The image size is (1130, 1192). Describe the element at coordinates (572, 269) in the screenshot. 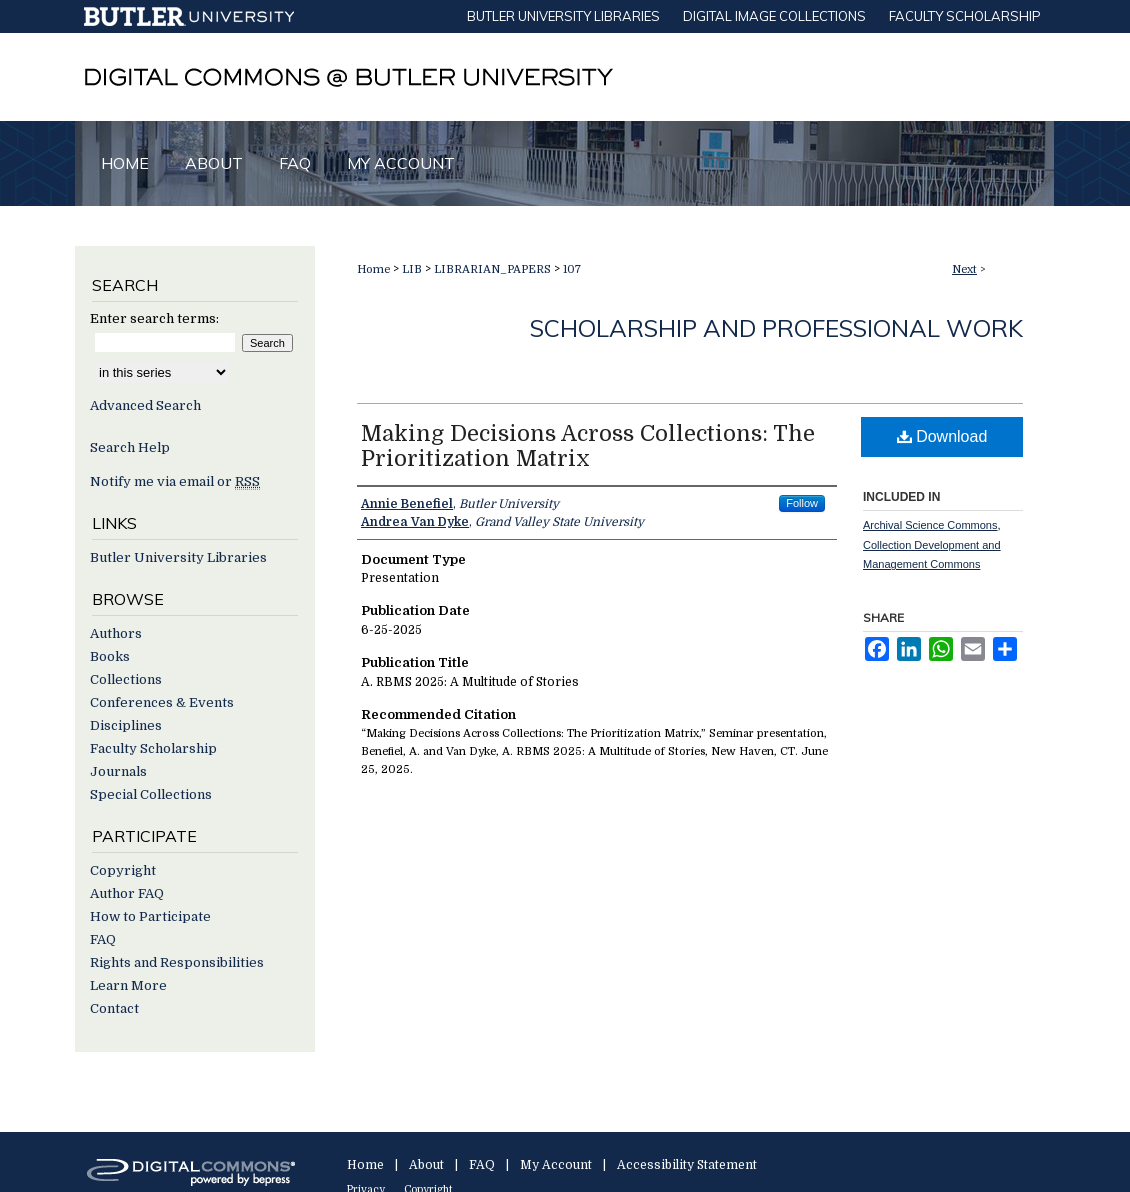

I see `107` at that location.